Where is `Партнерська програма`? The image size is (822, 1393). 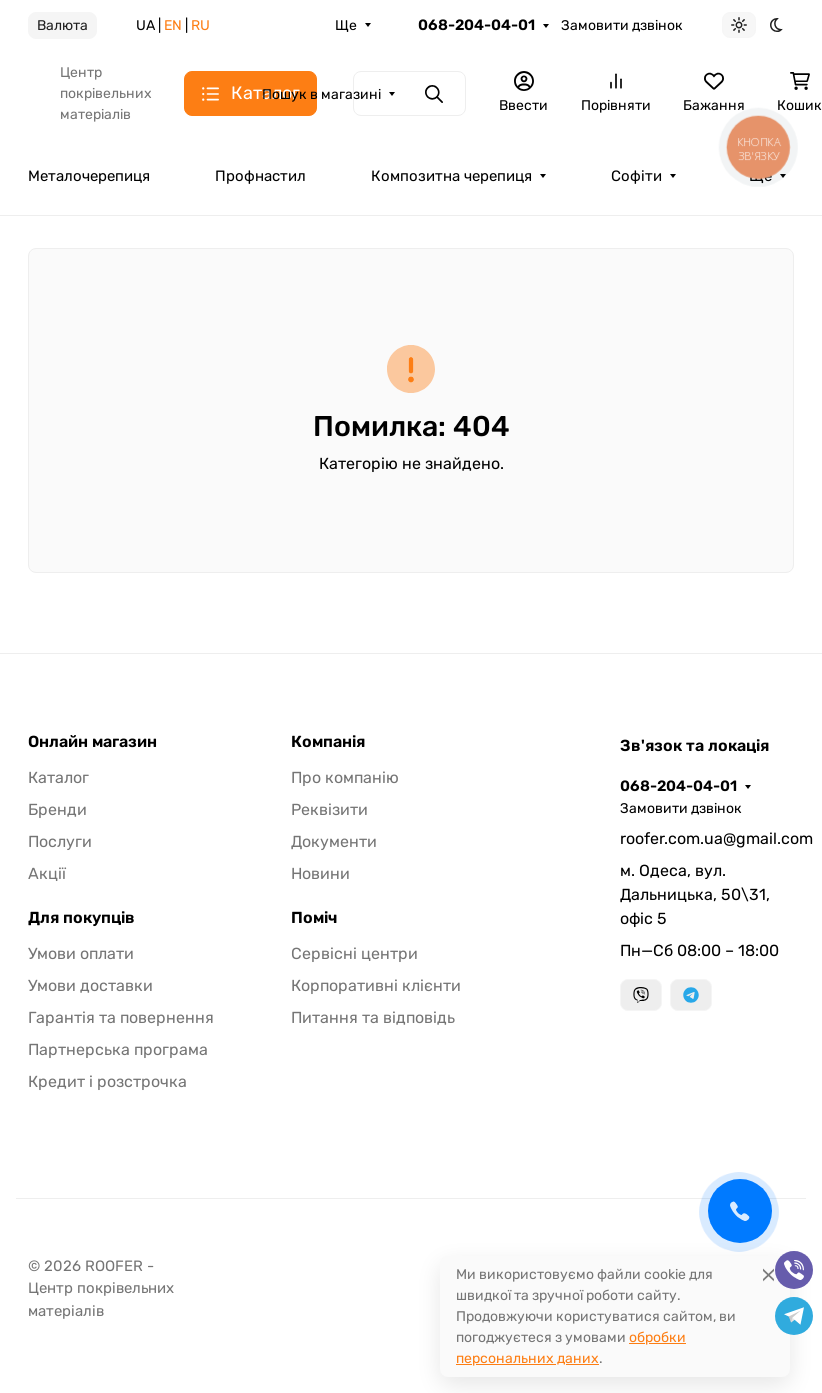 Партнерська програма is located at coordinates (118, 1049).